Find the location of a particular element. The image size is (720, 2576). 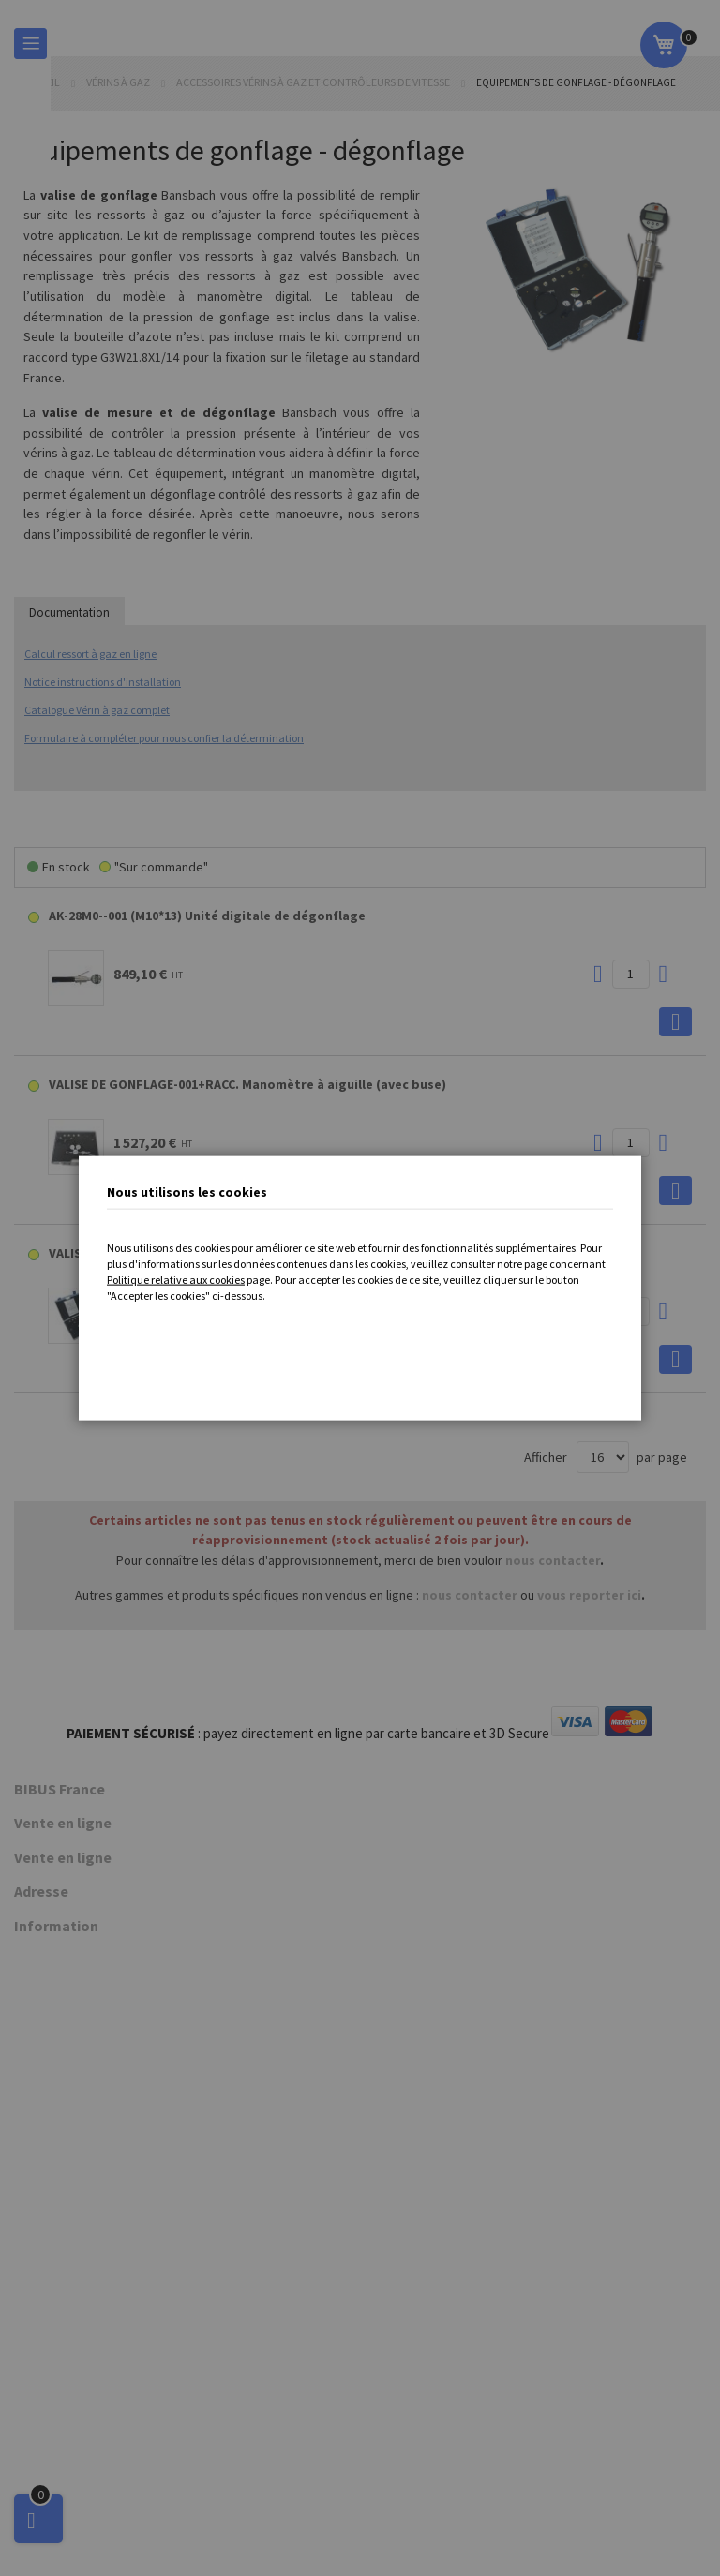

Instrumentation et mesure is located at coordinates (89, 2131).